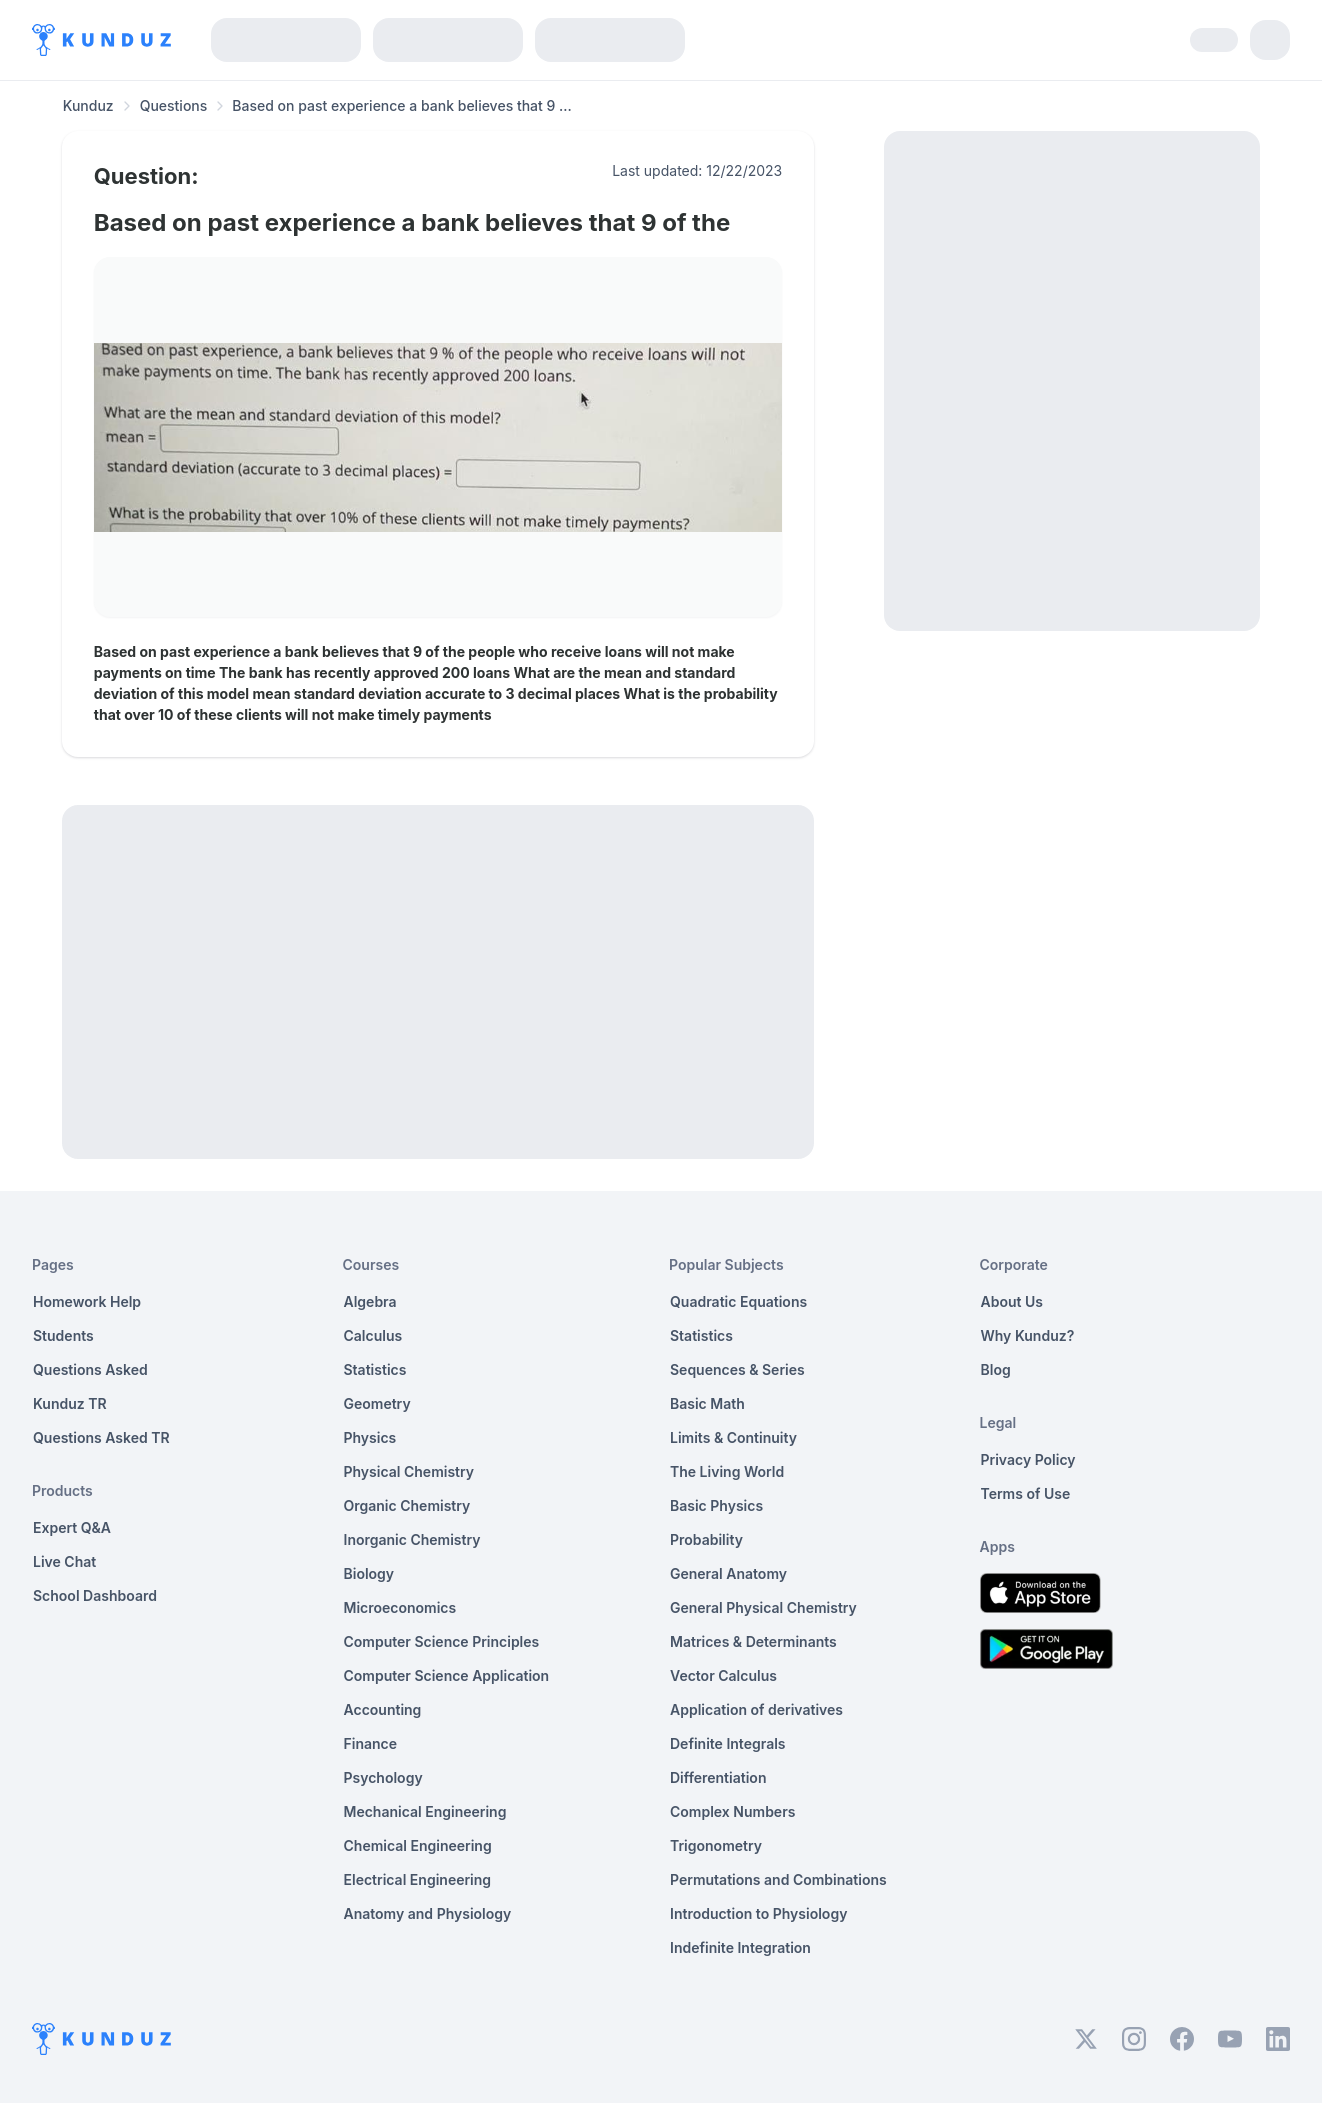  Describe the element at coordinates (375, 1369) in the screenshot. I see `Statistics` at that location.